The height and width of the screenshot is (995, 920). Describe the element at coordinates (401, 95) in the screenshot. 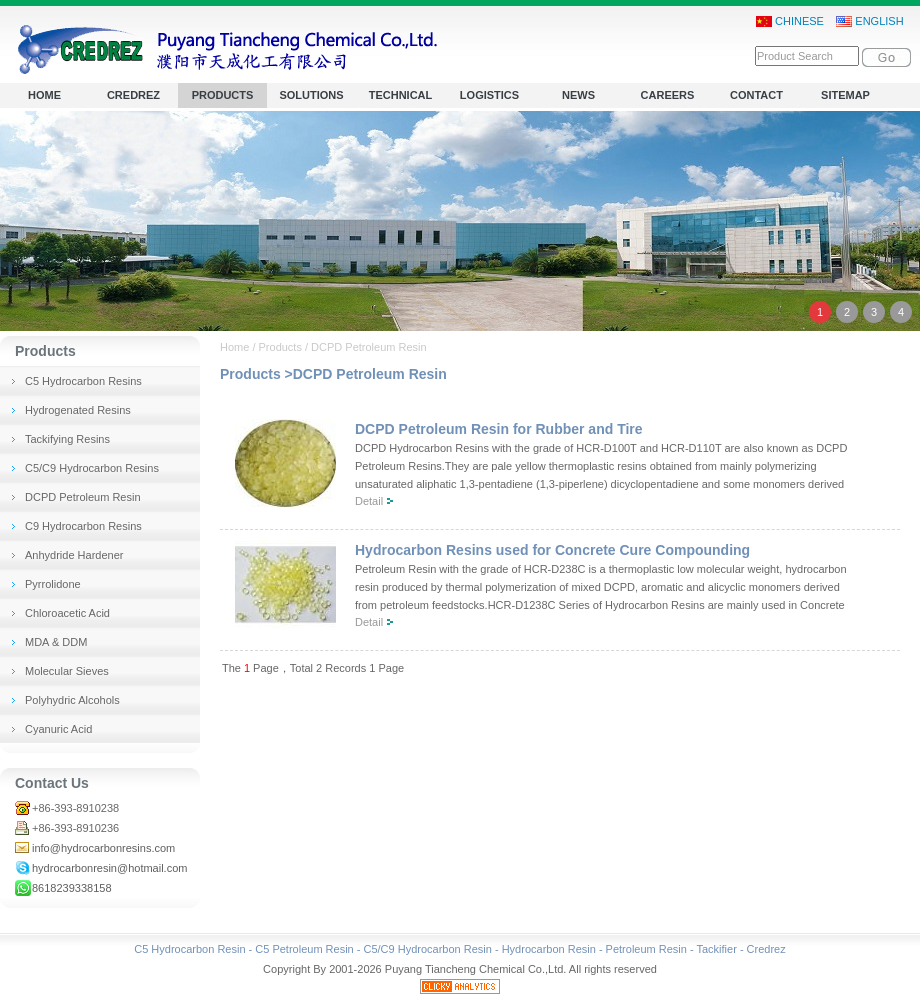

I see `TECHNICAL` at that location.